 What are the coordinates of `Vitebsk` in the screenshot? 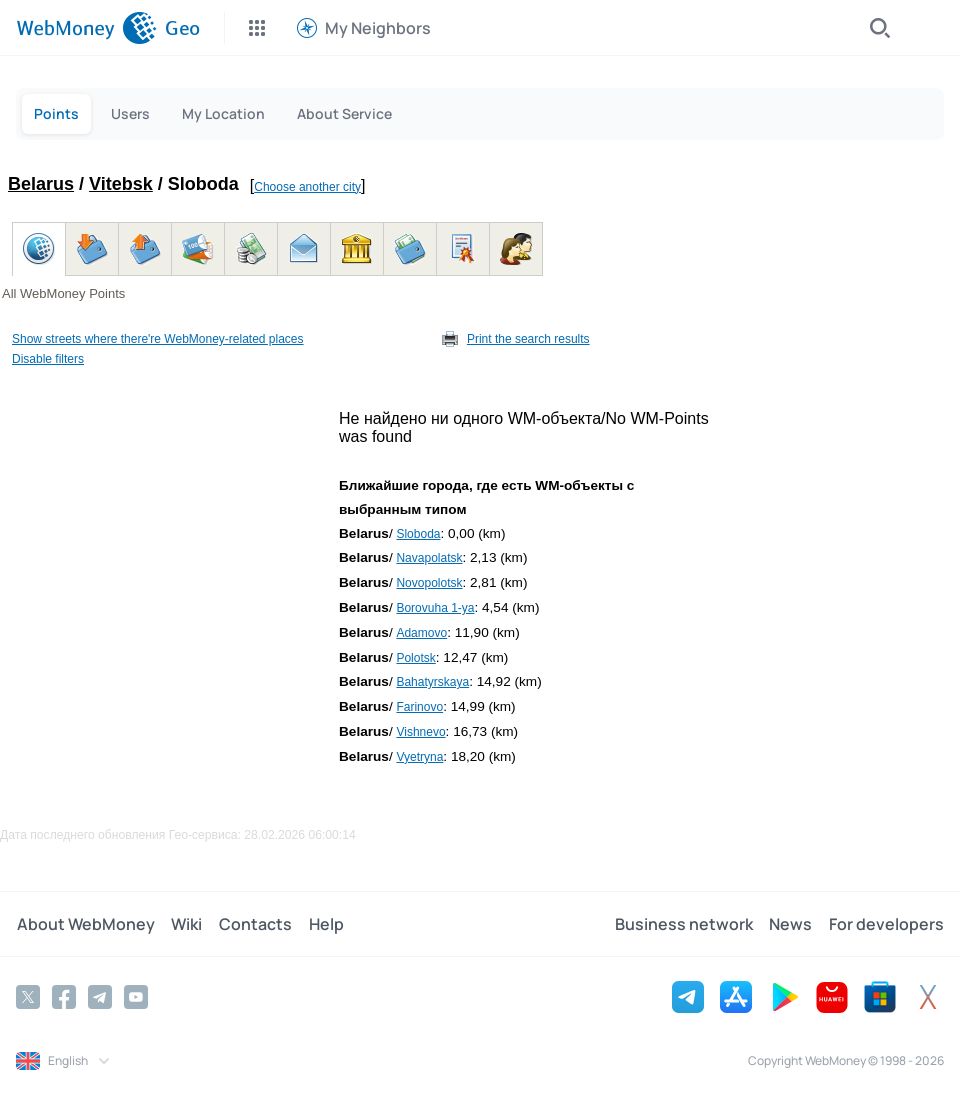 It's located at (121, 184).